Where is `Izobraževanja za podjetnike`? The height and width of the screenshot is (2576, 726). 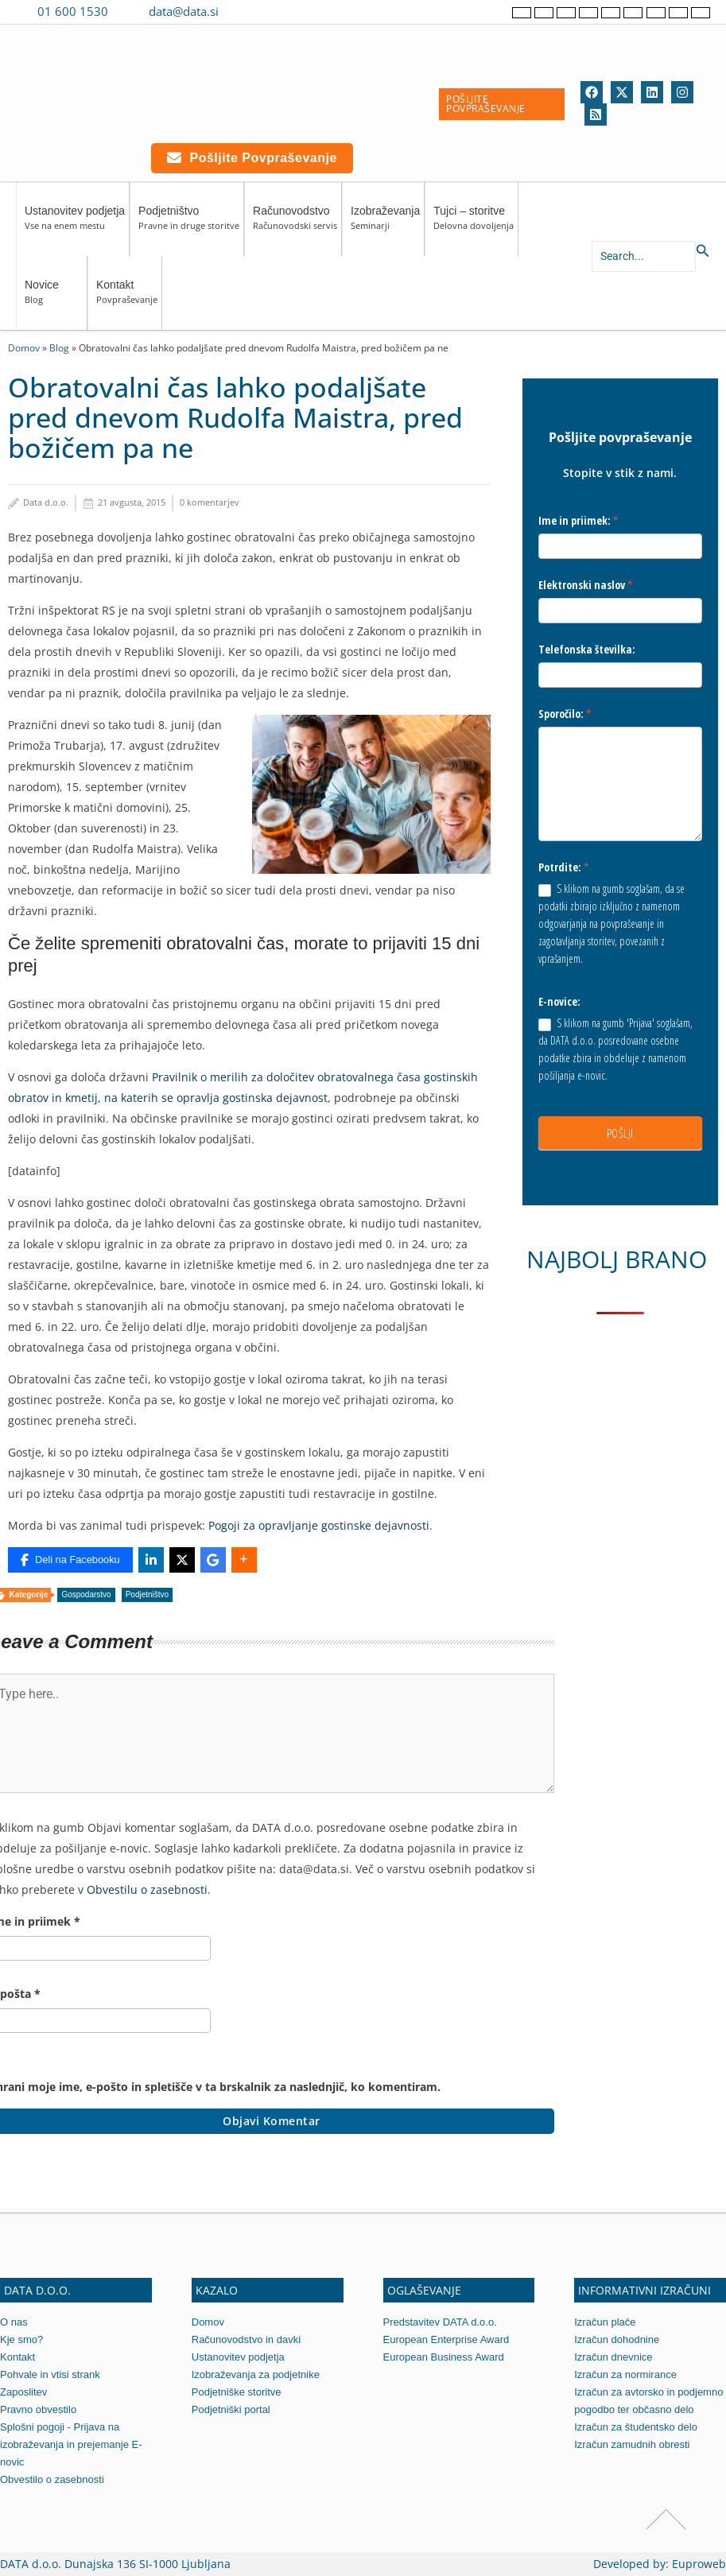 Izobraževanja za podjetnike is located at coordinates (256, 2374).